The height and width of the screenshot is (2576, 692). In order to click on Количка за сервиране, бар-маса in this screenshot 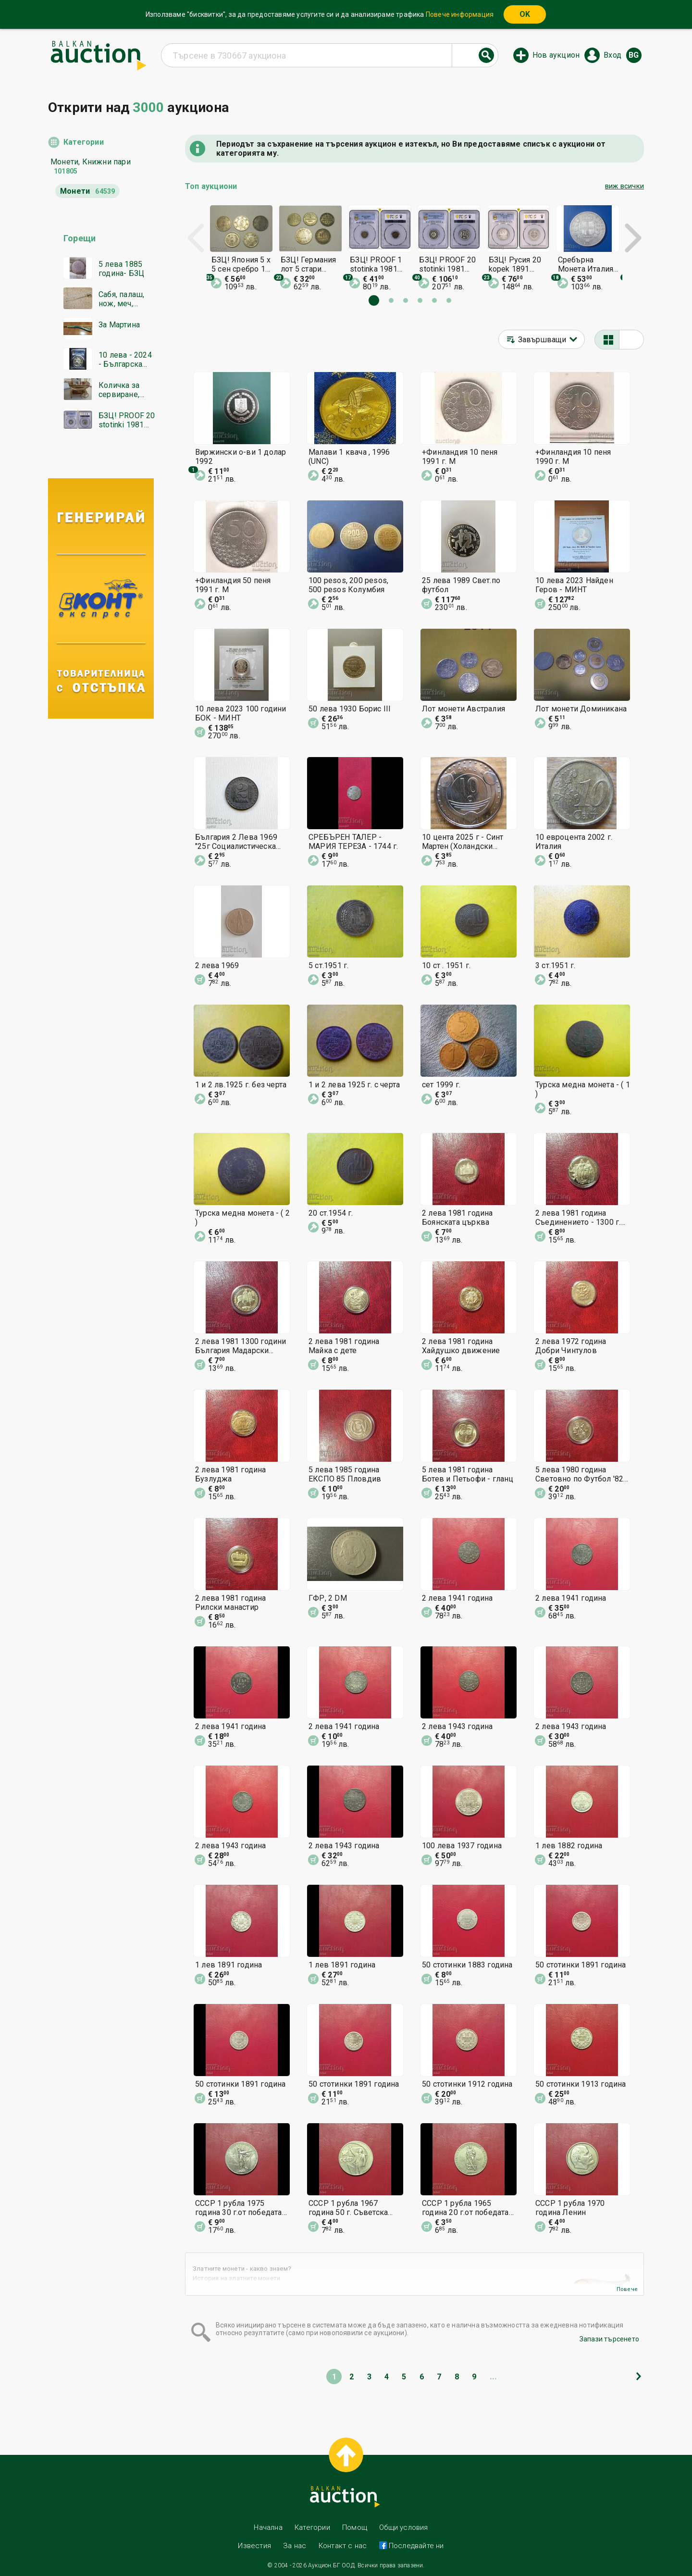, I will do `click(119, 390)`.